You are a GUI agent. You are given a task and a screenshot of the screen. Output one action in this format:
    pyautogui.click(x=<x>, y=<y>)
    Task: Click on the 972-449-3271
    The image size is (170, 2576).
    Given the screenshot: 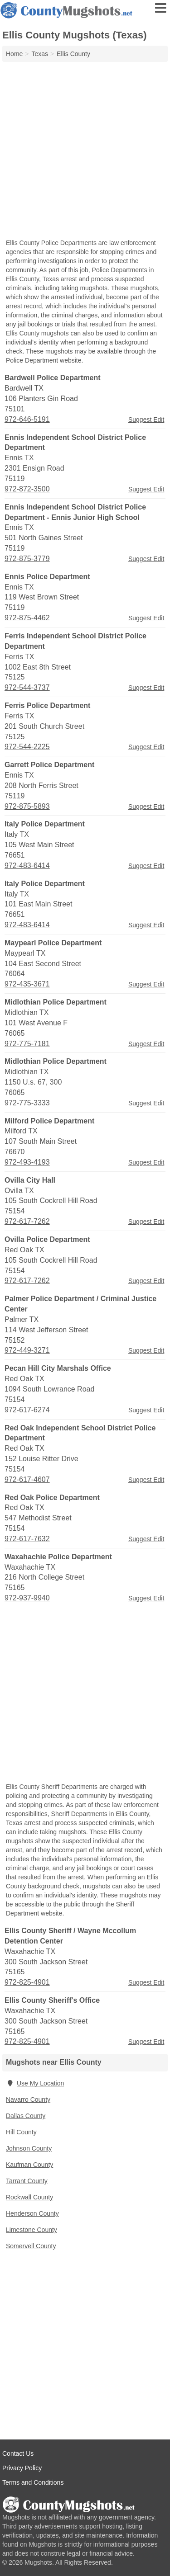 What is the action you would take?
    pyautogui.click(x=27, y=1350)
    